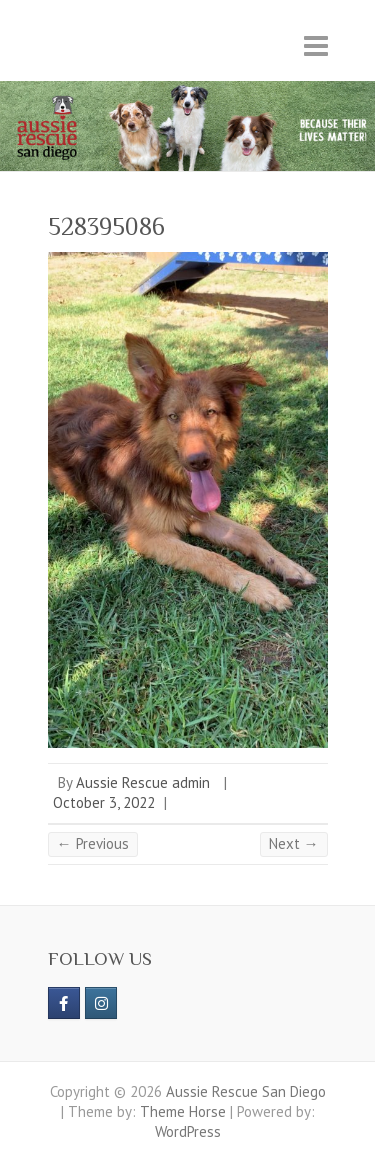 The image size is (375, 1162). Describe the element at coordinates (64, 1003) in the screenshot. I see `[https://www.facebook.com/aussierescue]` at that location.